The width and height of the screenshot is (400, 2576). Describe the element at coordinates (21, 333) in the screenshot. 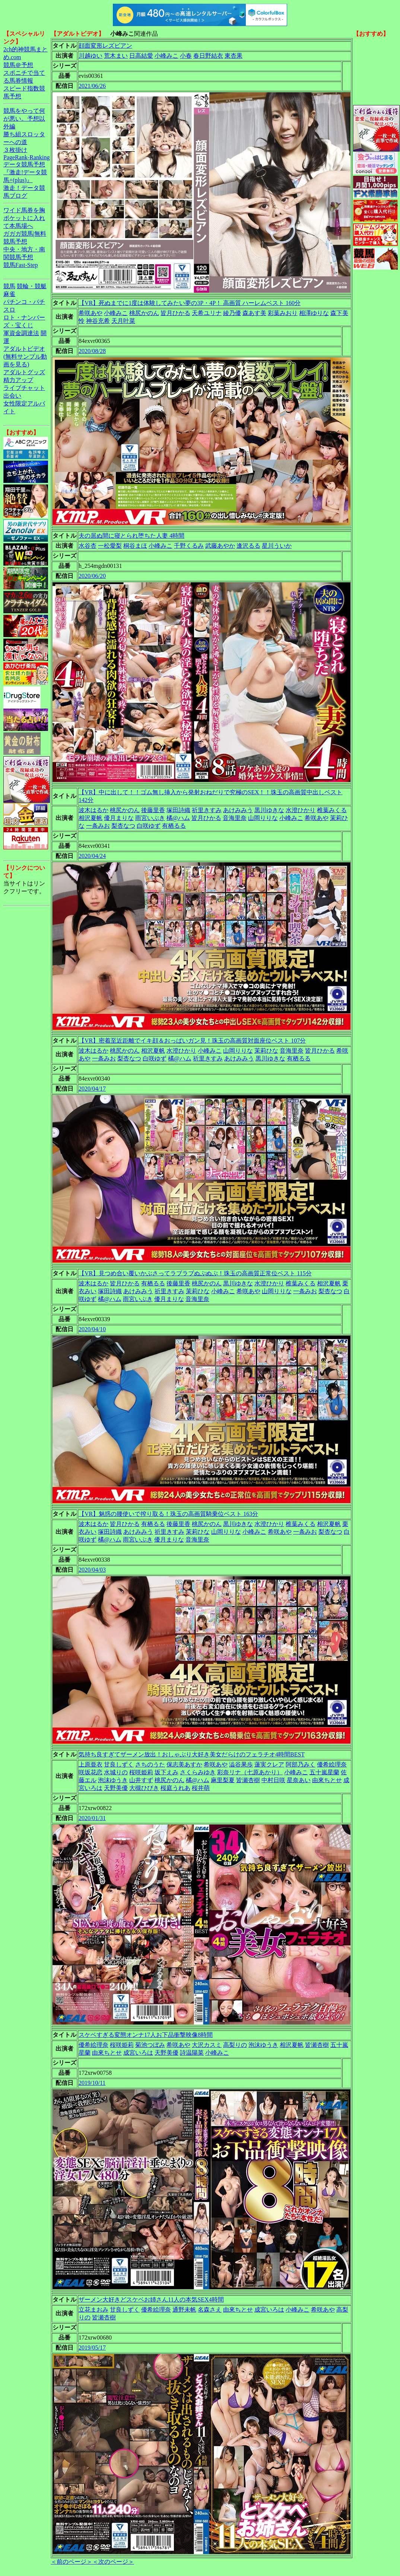

I see `軍資金調達法` at that location.